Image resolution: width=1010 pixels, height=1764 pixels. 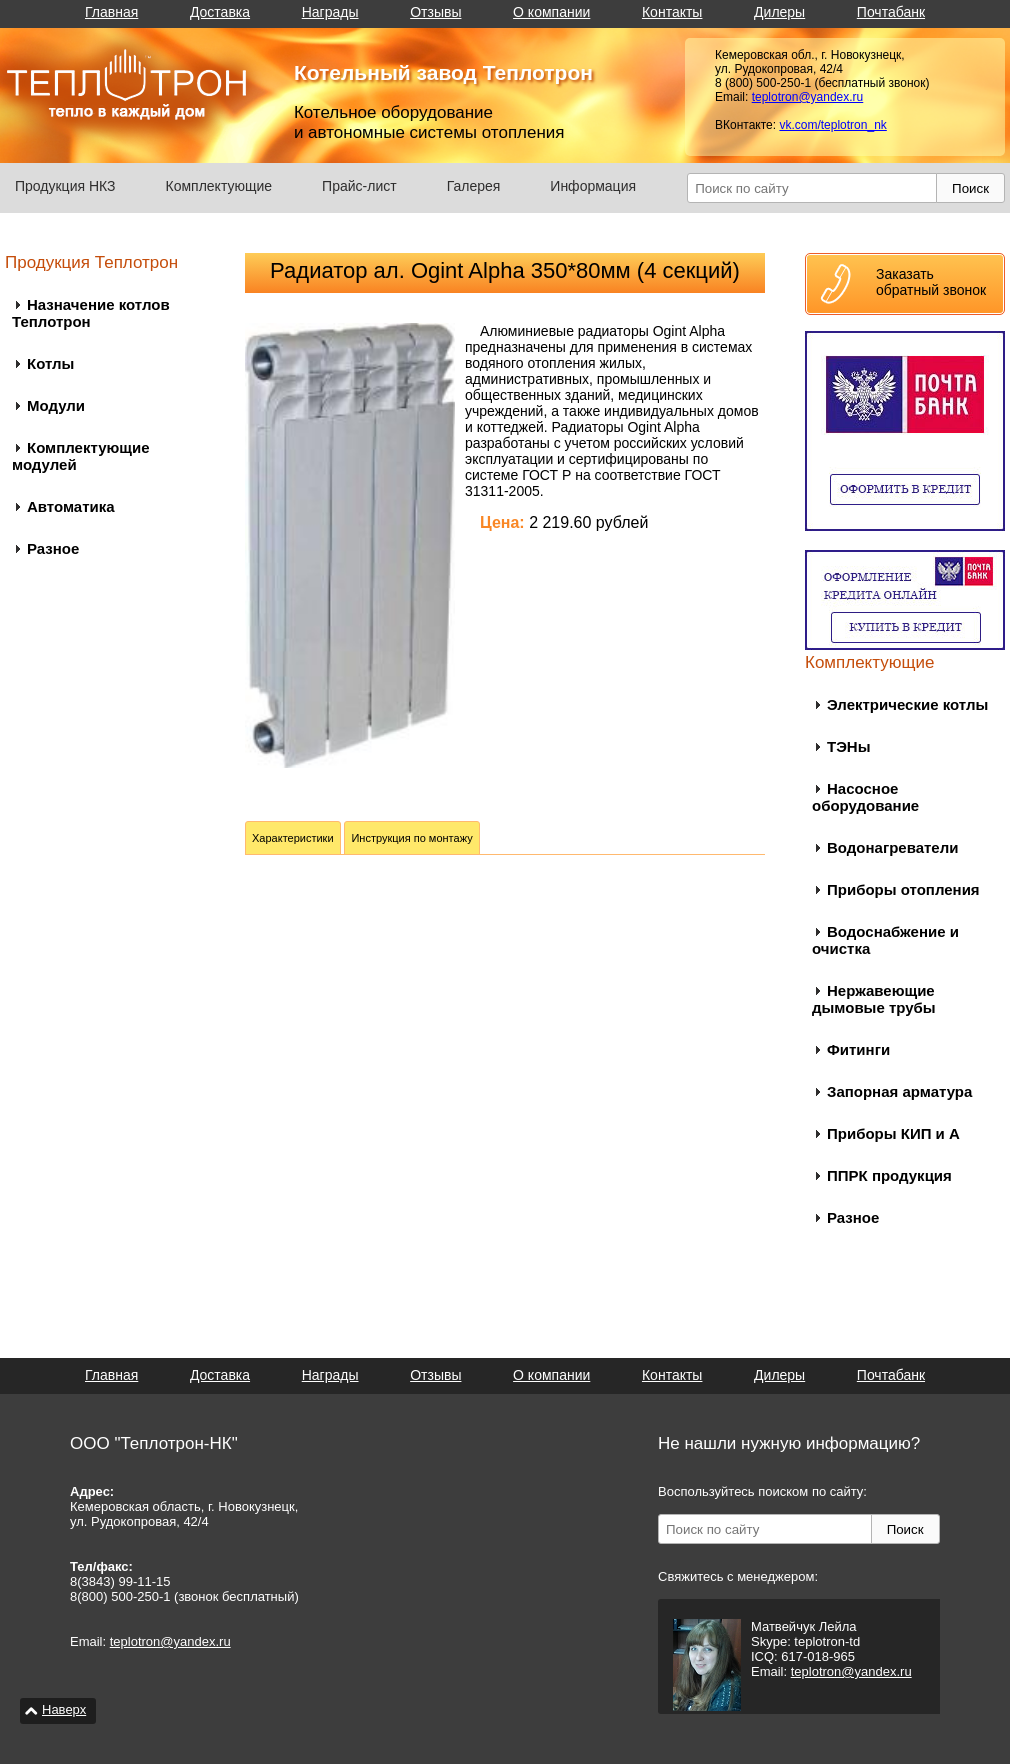 I want to click on Приборы отопления, so click(x=903, y=889).